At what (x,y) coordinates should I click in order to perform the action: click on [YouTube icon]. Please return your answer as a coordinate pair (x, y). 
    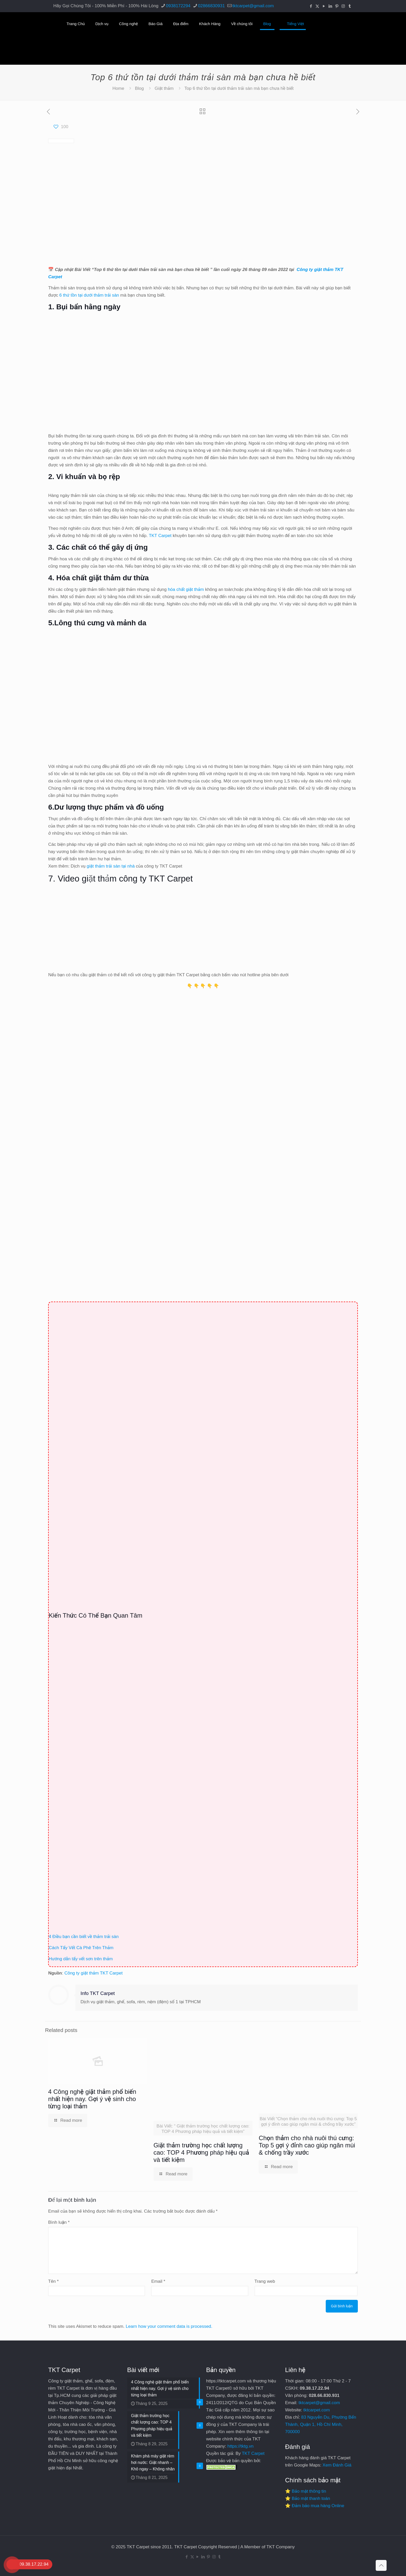
    Looking at the image, I should click on (324, 6).